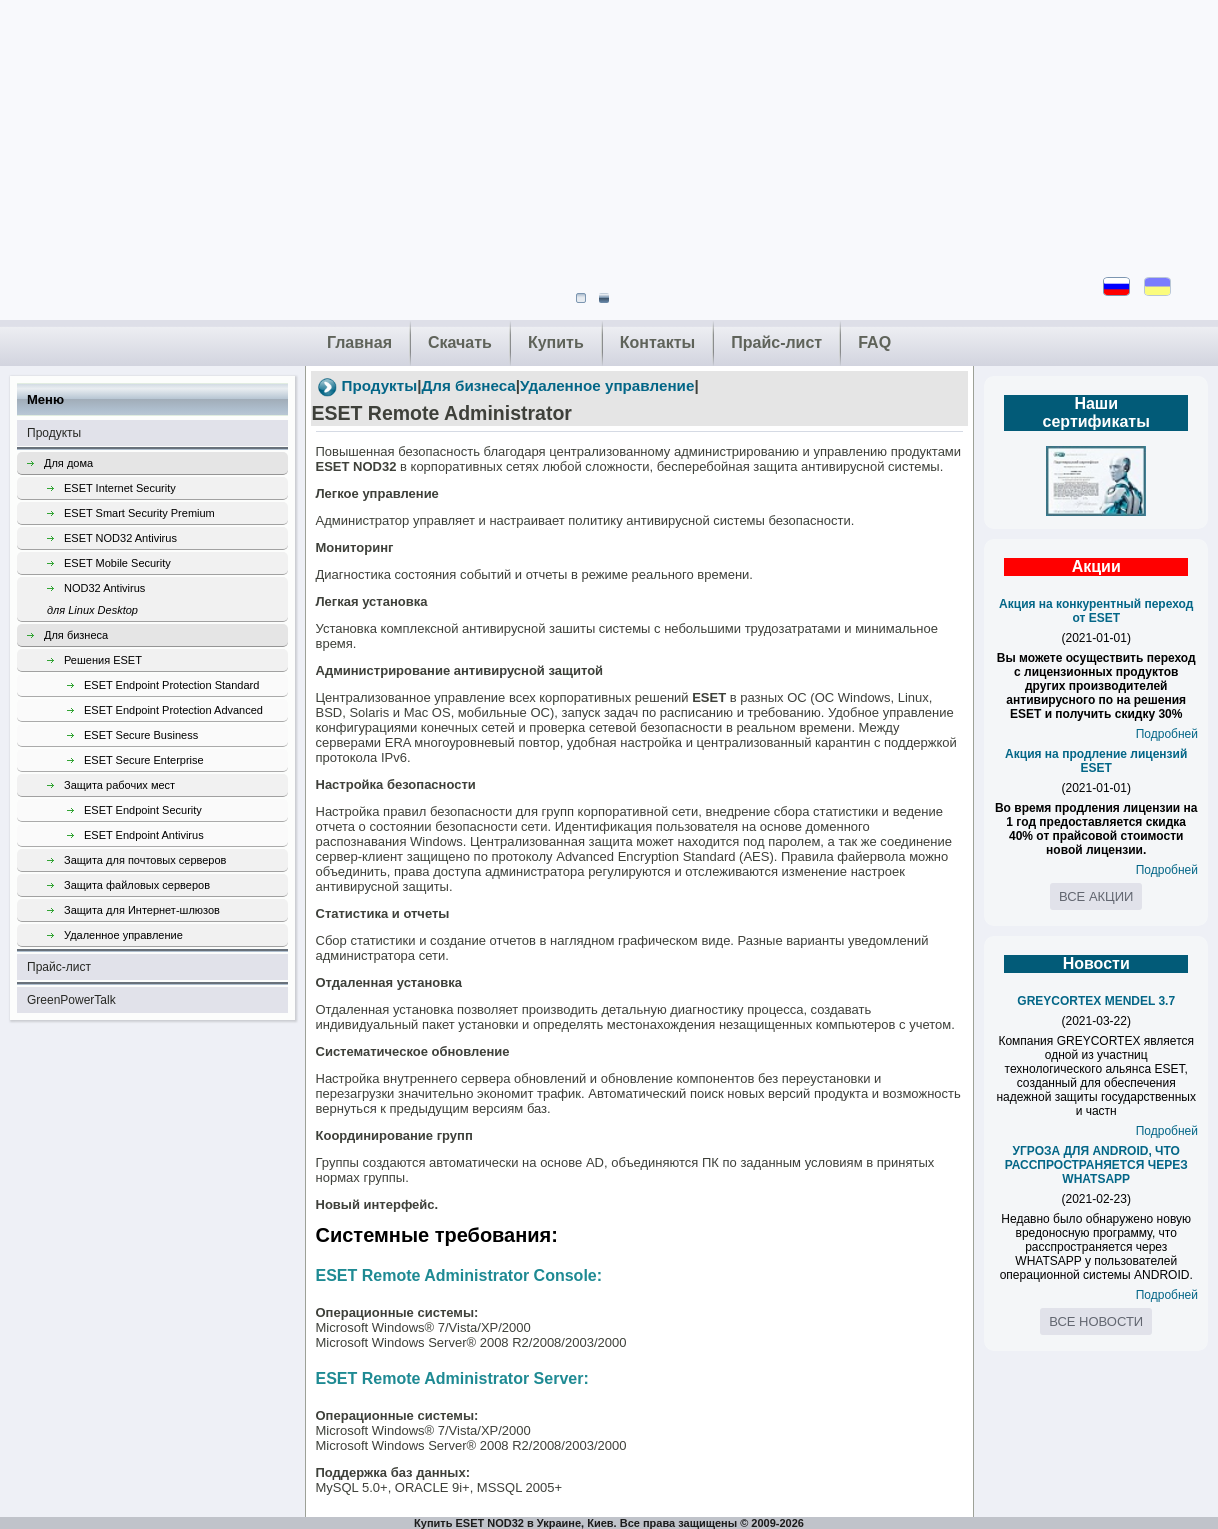 This screenshot has height=1529, width=1218. I want to click on NOD32 Antivirus, so click(167, 601).